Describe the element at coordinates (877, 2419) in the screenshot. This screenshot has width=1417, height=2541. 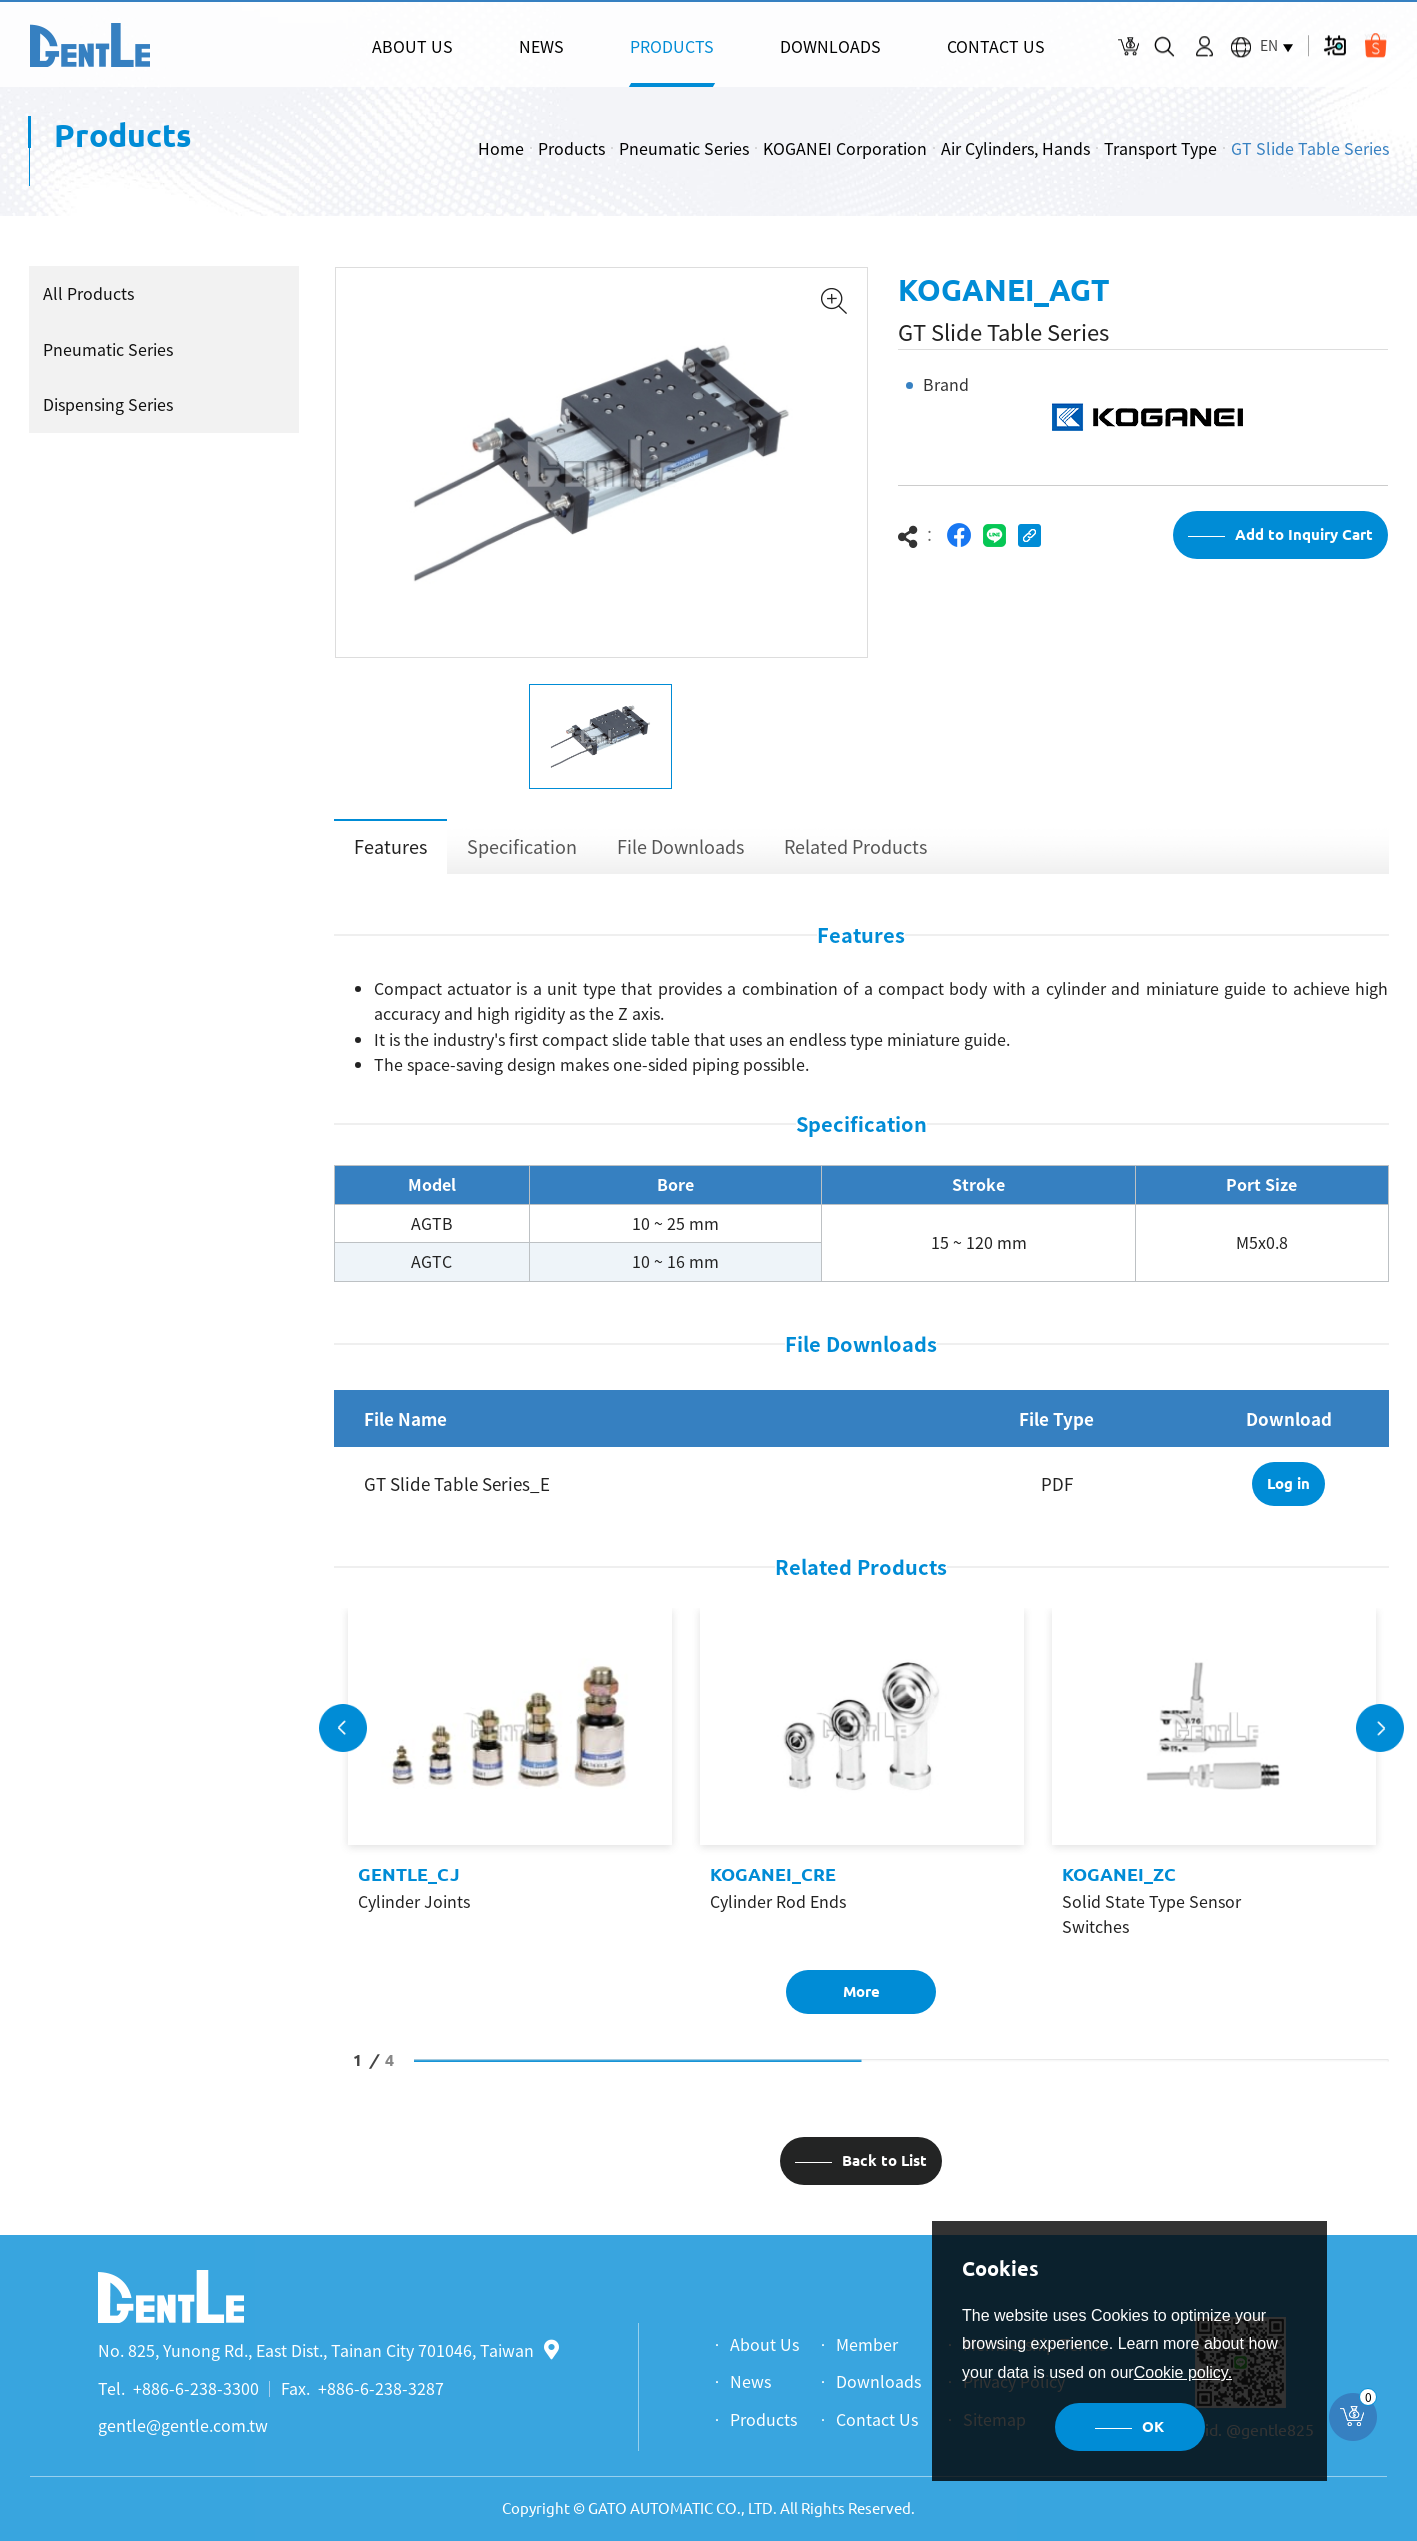
I see `Contact Us` at that location.